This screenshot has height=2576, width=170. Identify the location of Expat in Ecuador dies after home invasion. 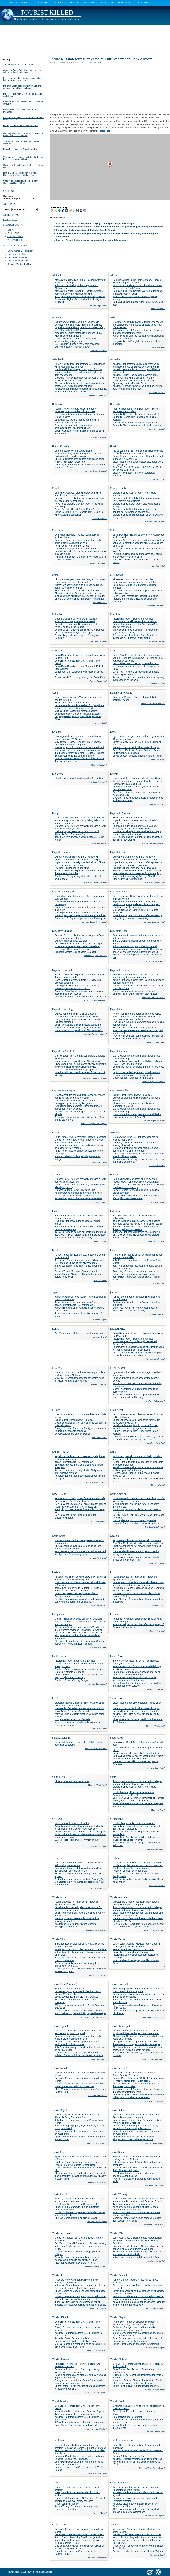
(134, 868).